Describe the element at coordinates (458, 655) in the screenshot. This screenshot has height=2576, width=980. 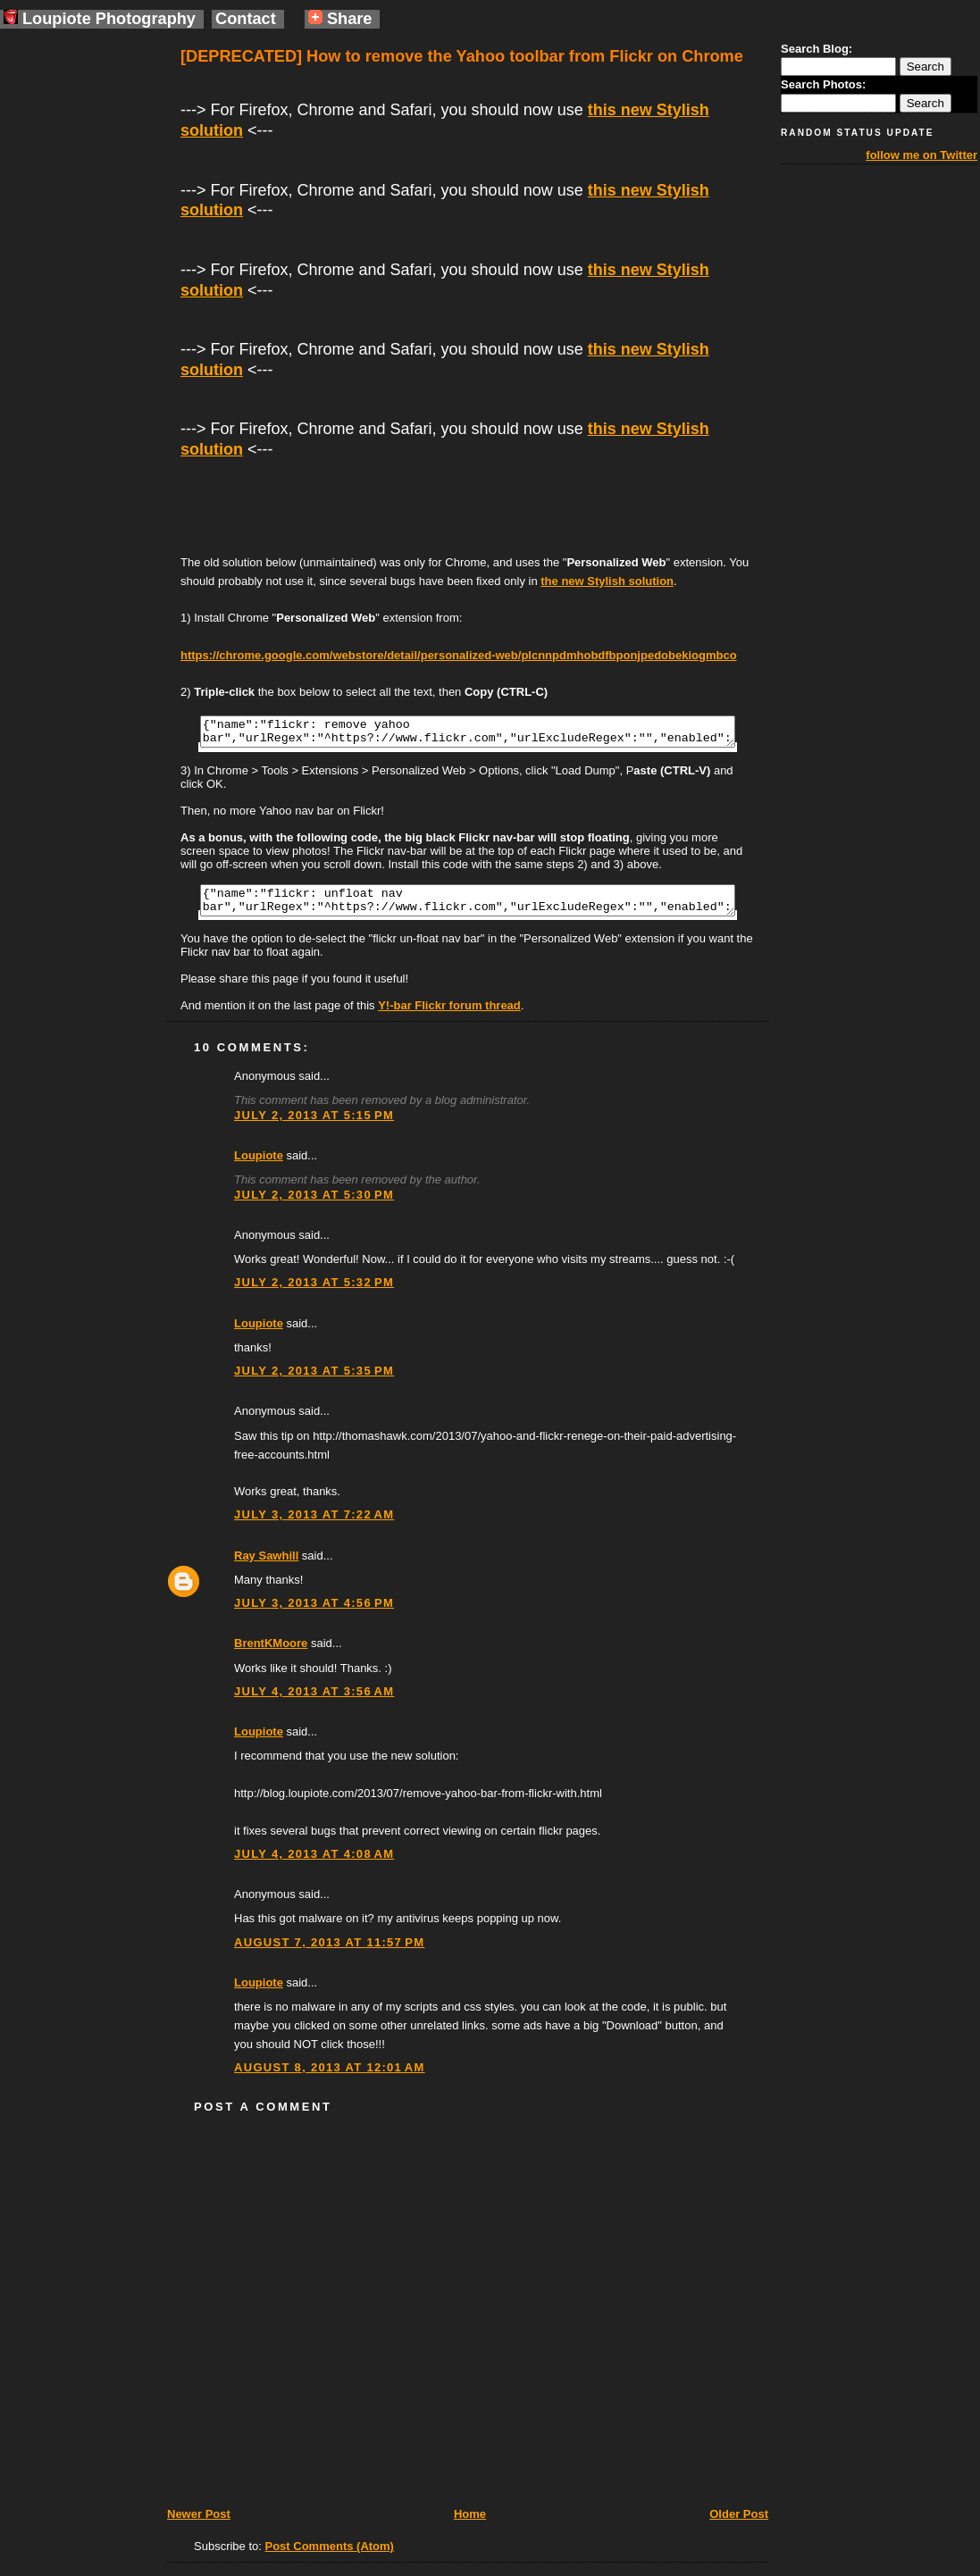
I see `https://chrome.google.com/webstore/detail/personalized-web/plcnnpdmhobdfbponjpedobekiogmbco` at that location.